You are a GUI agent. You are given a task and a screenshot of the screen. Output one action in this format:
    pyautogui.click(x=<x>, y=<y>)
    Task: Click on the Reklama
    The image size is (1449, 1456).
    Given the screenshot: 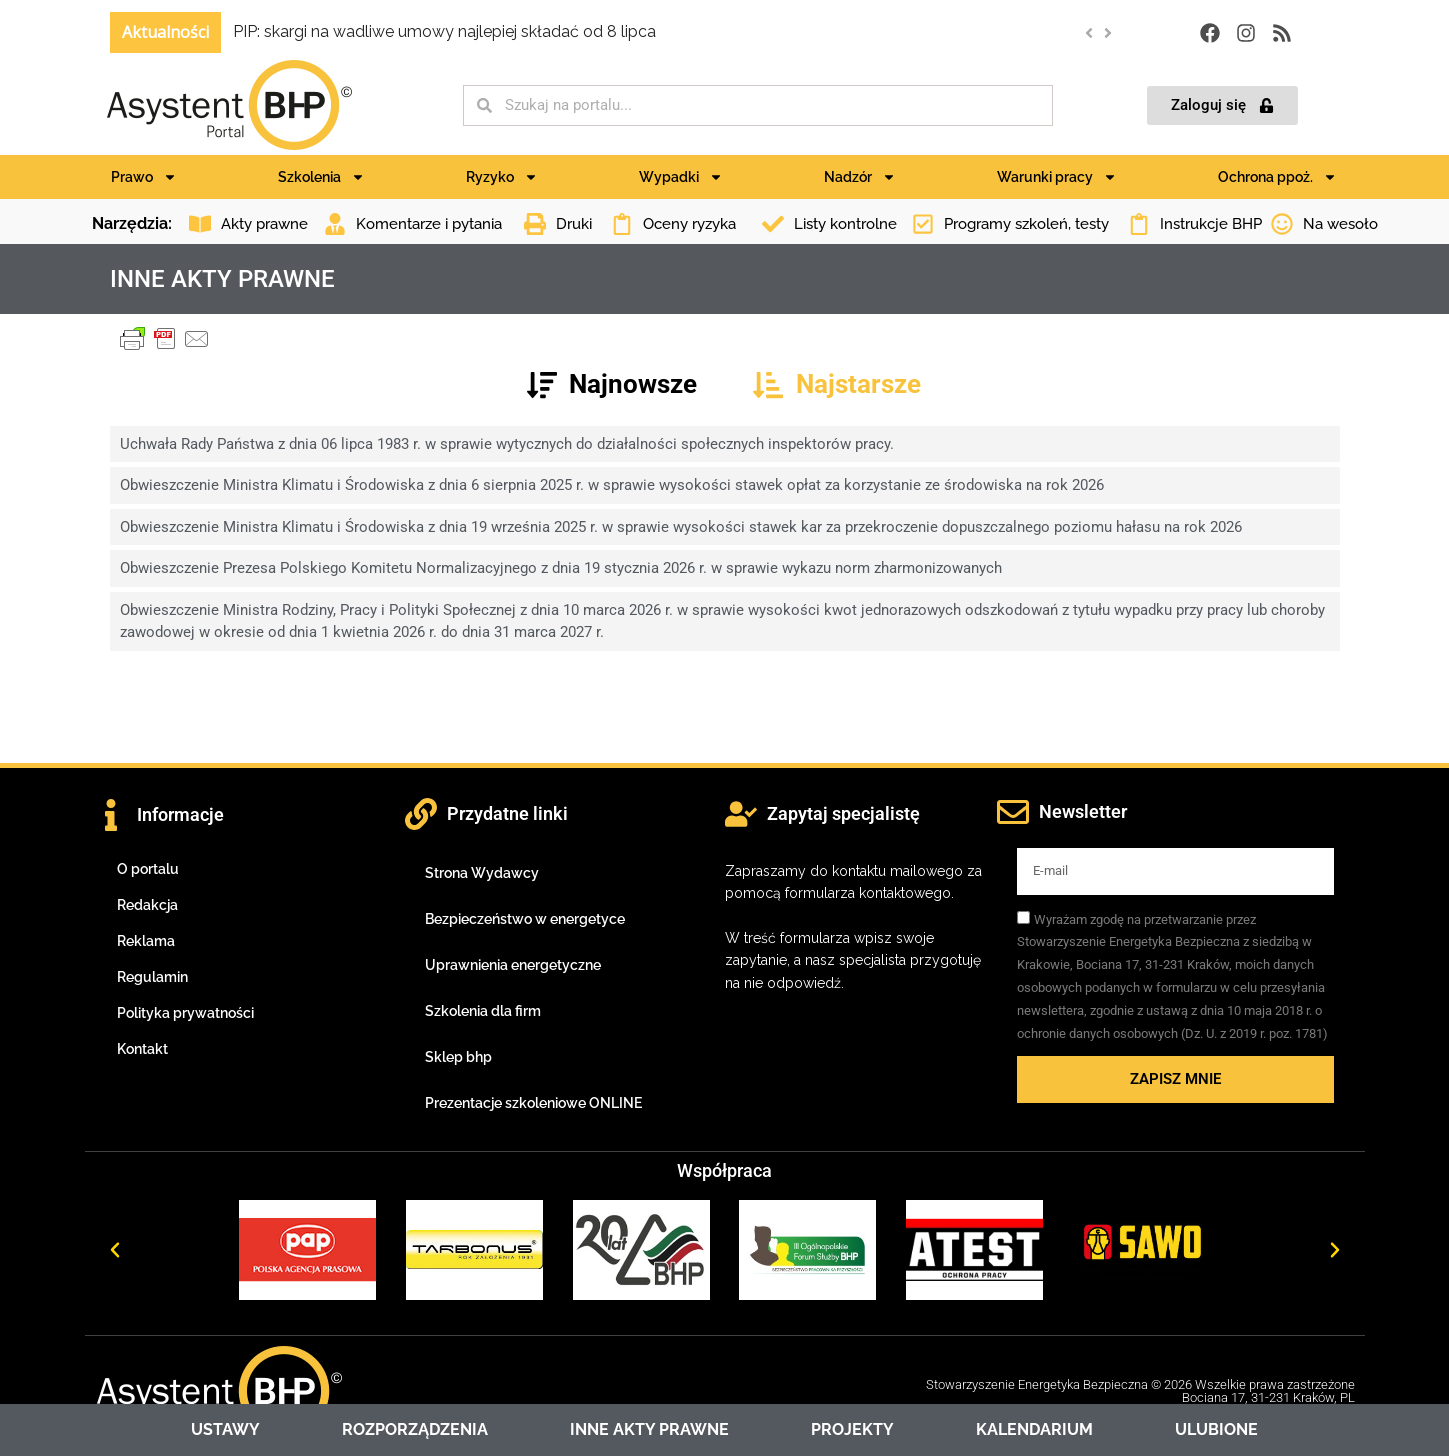 What is the action you would take?
    pyautogui.click(x=146, y=941)
    